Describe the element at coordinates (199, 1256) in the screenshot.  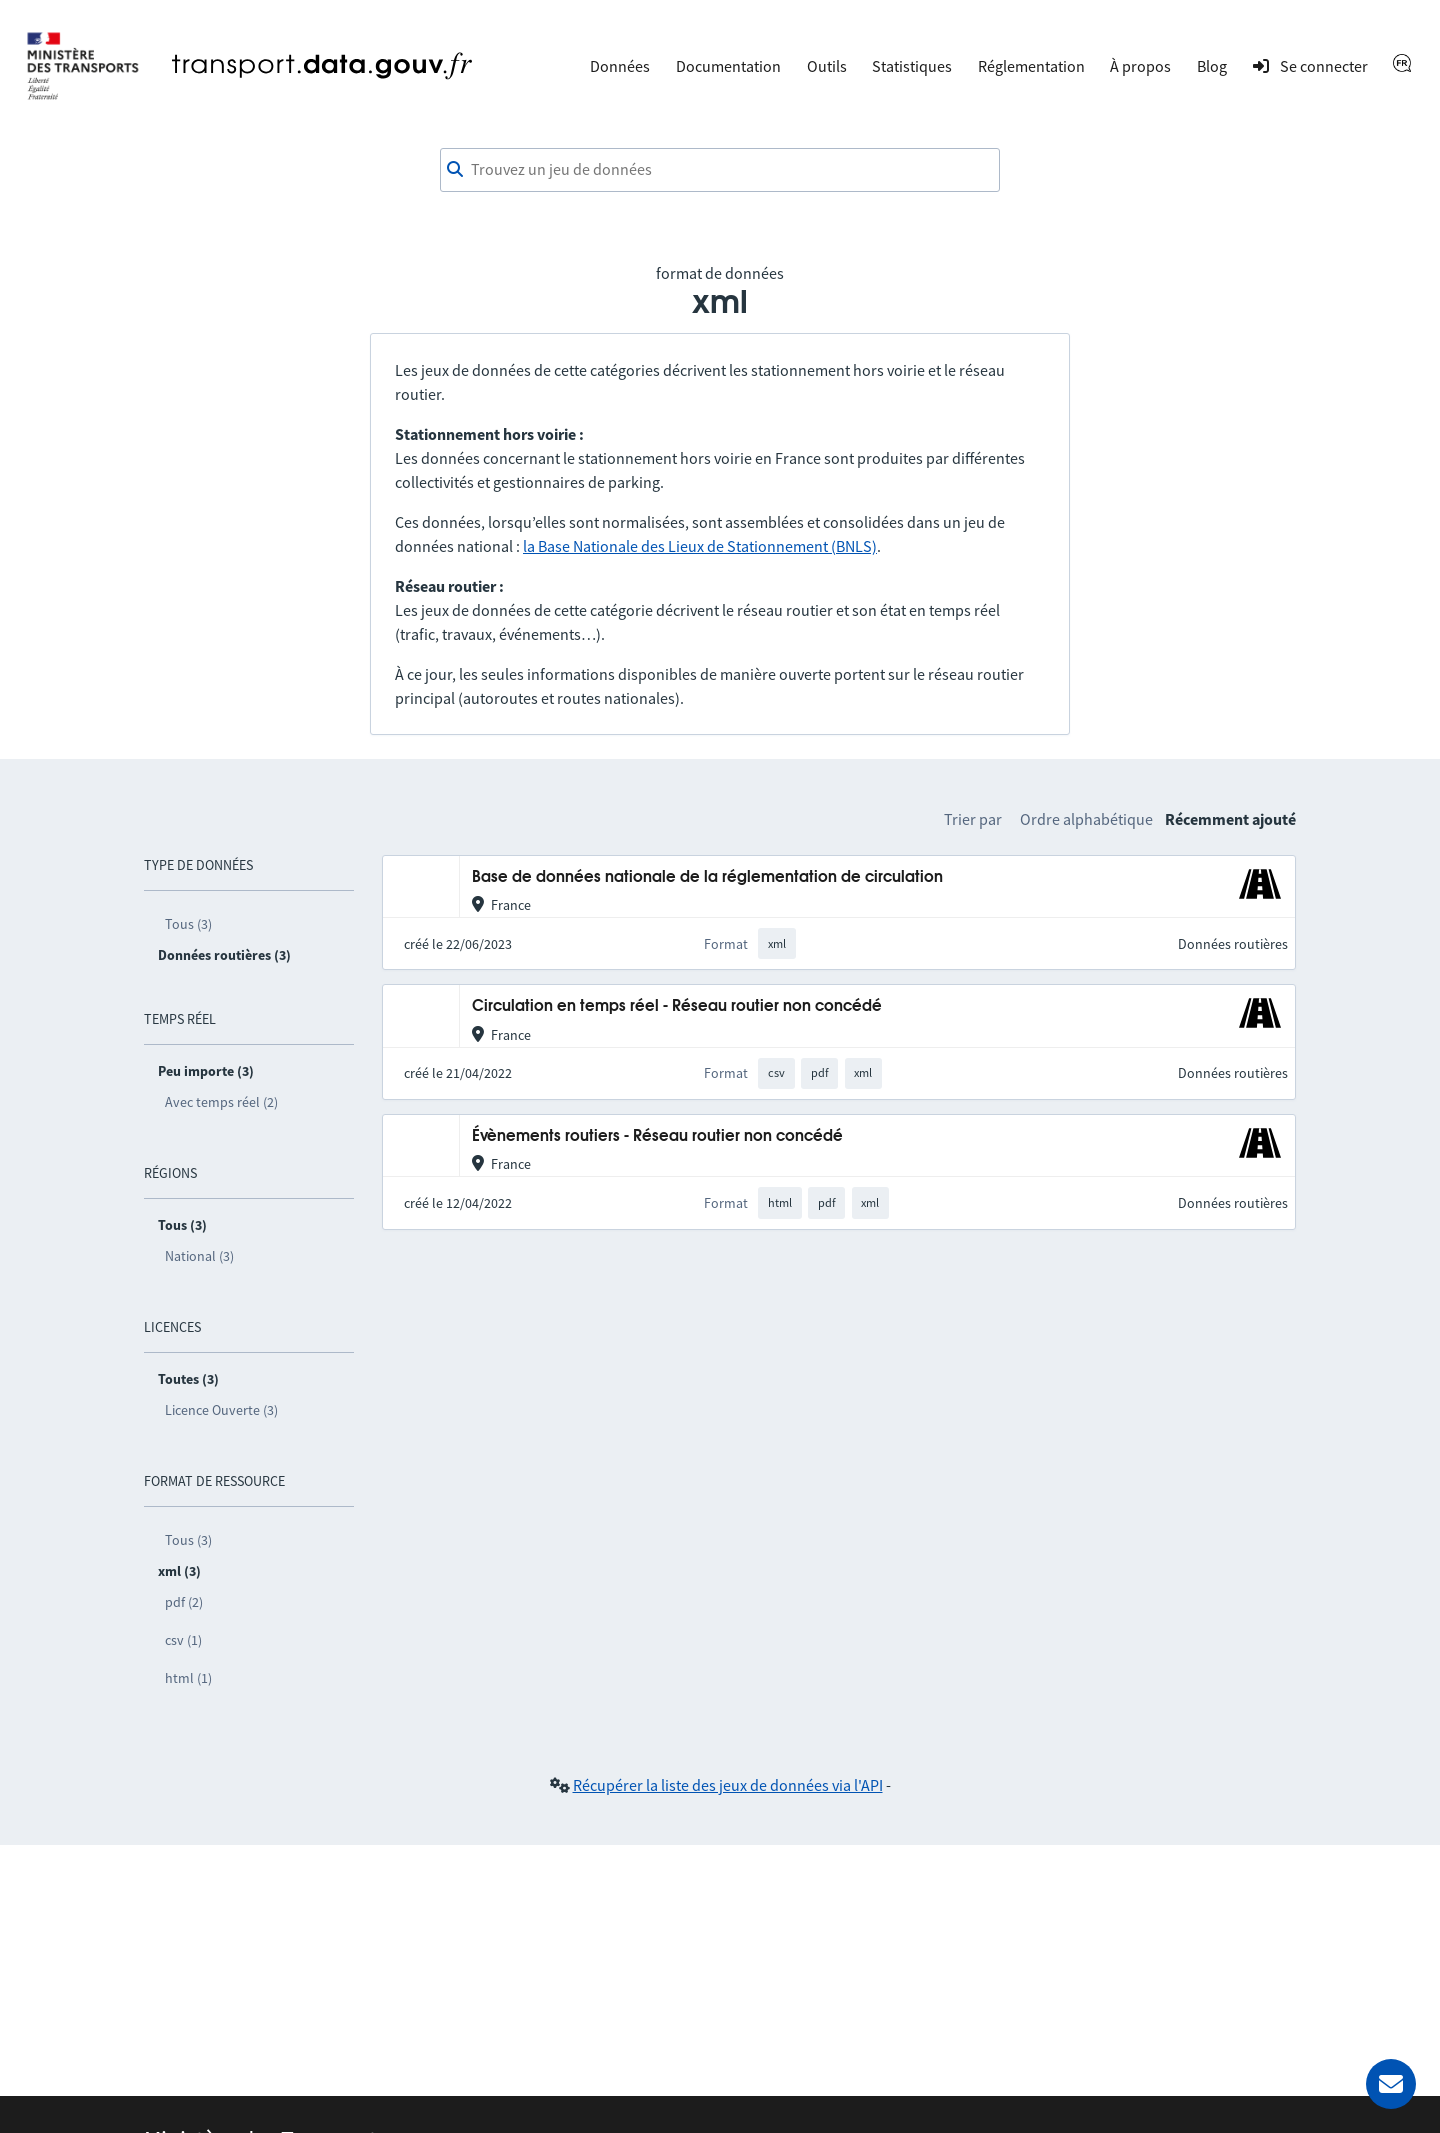
I see `National (3)` at that location.